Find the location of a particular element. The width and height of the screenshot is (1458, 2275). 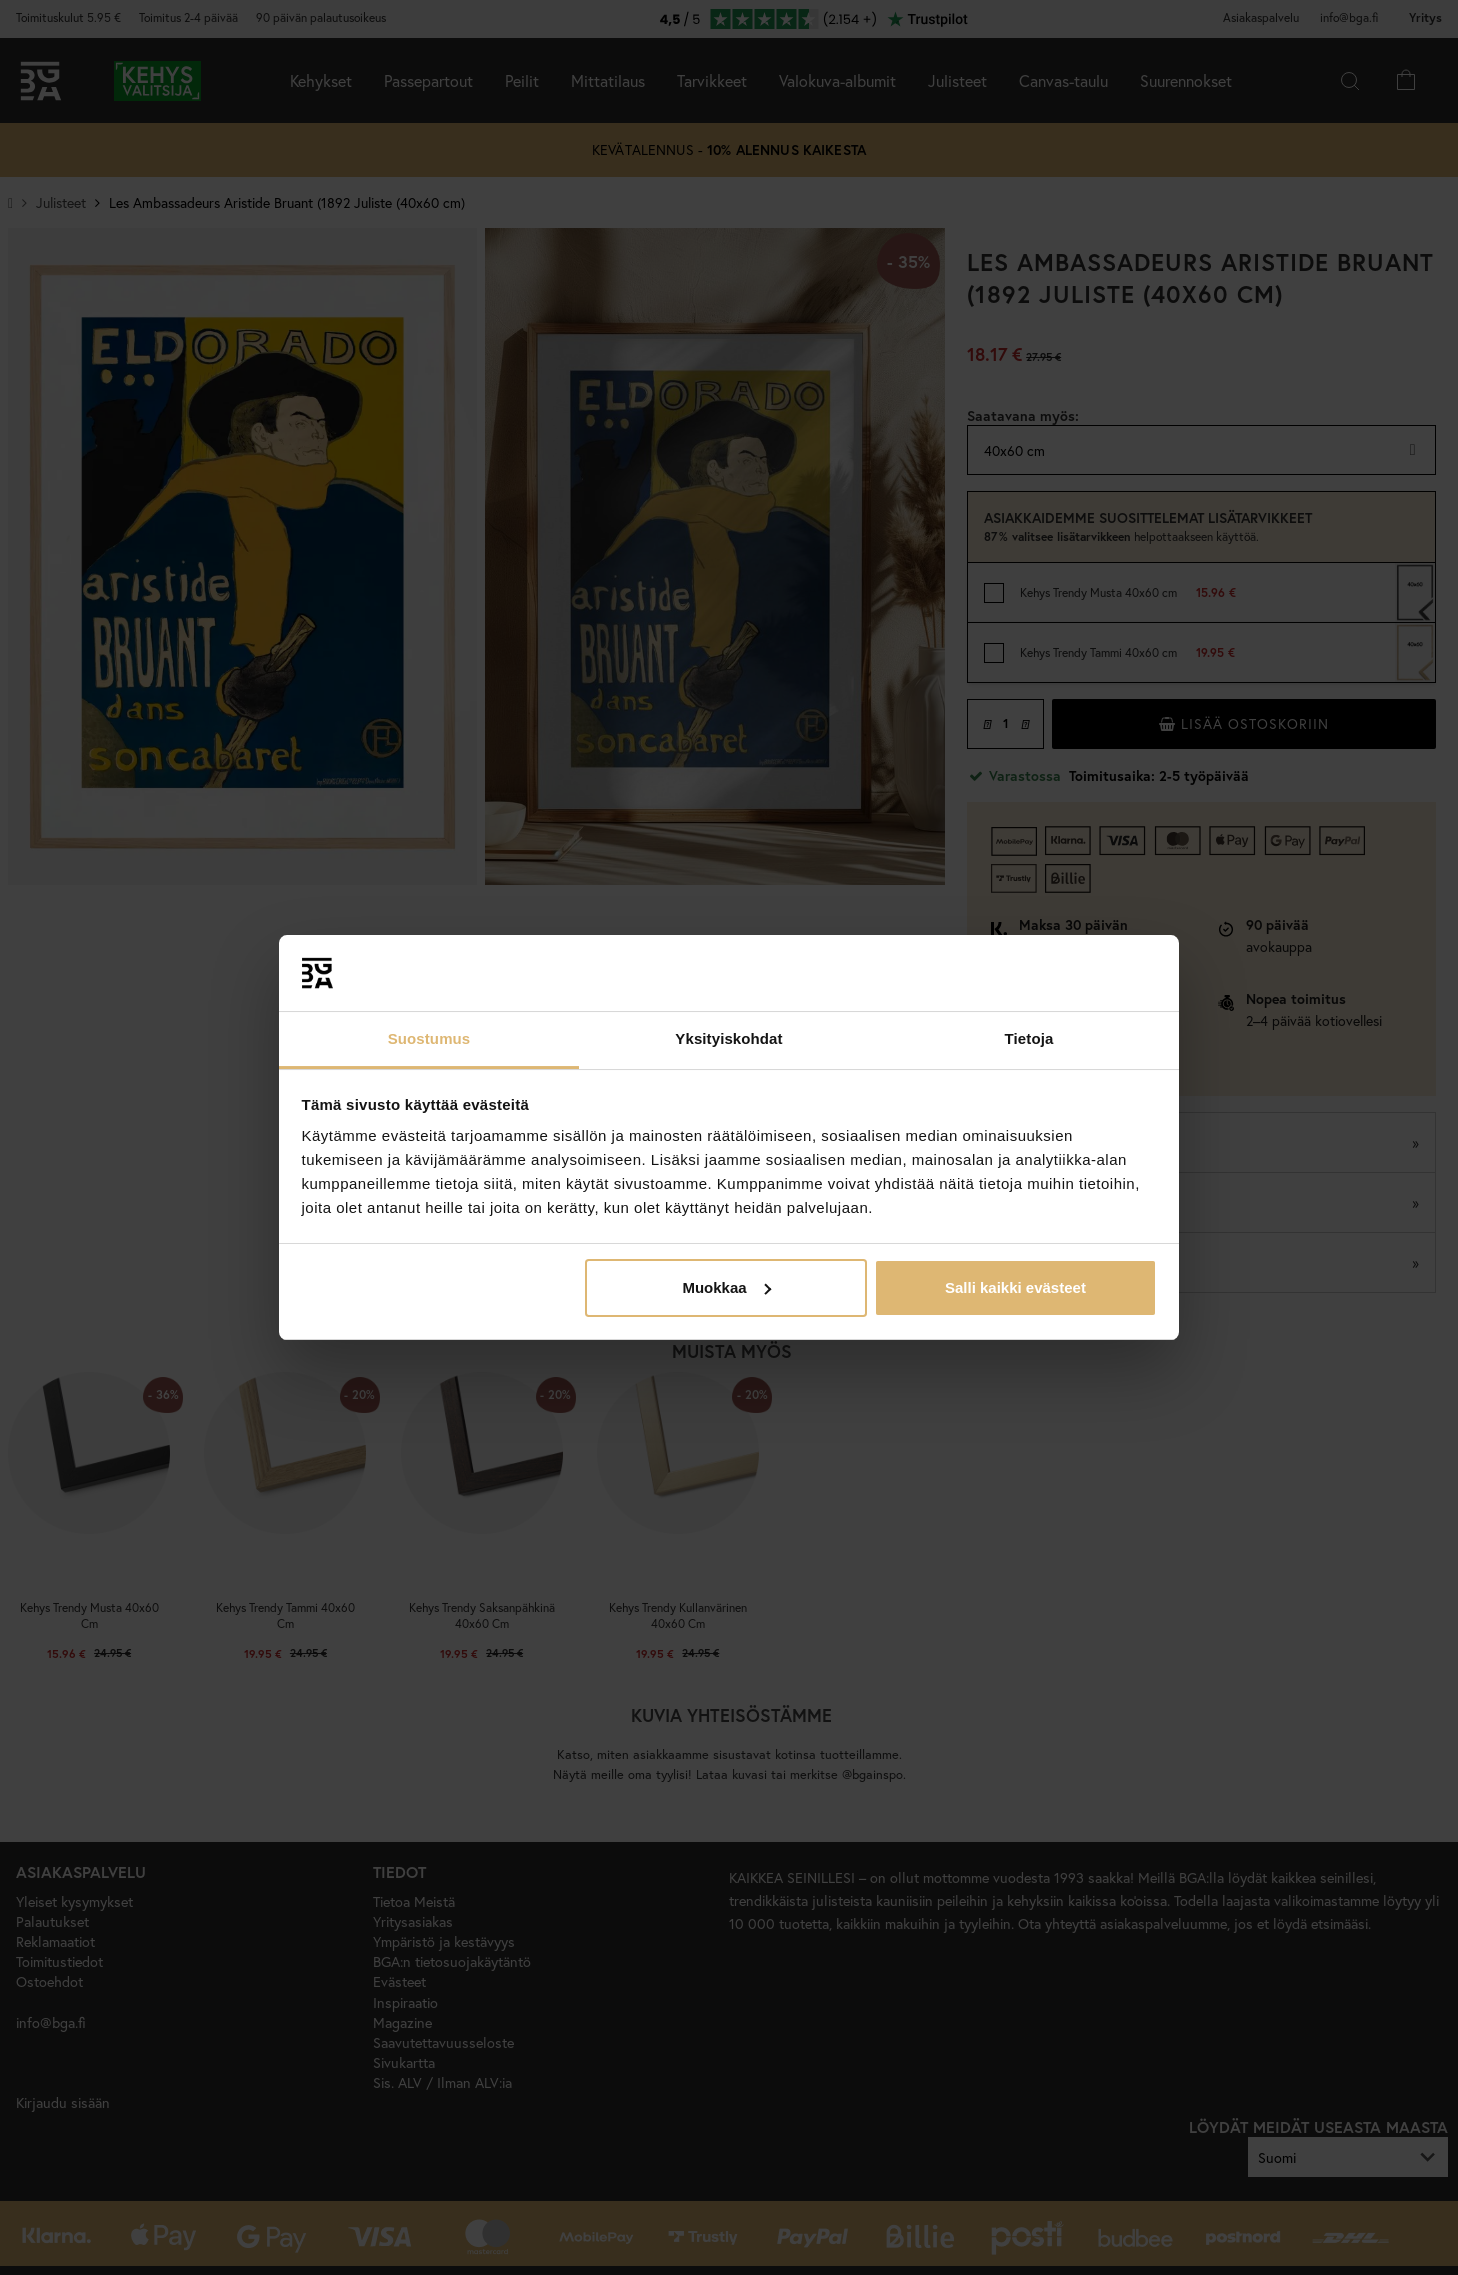

Muokkaa is located at coordinates (726, 1287).